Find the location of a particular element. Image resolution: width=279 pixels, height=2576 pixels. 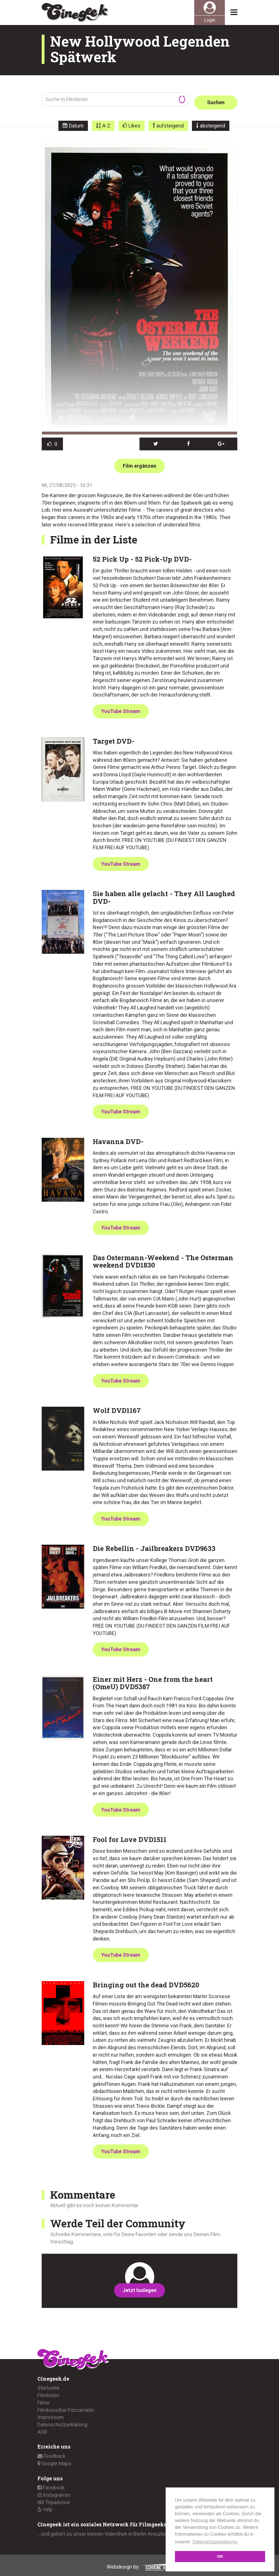

AGB is located at coordinates (42, 2428).